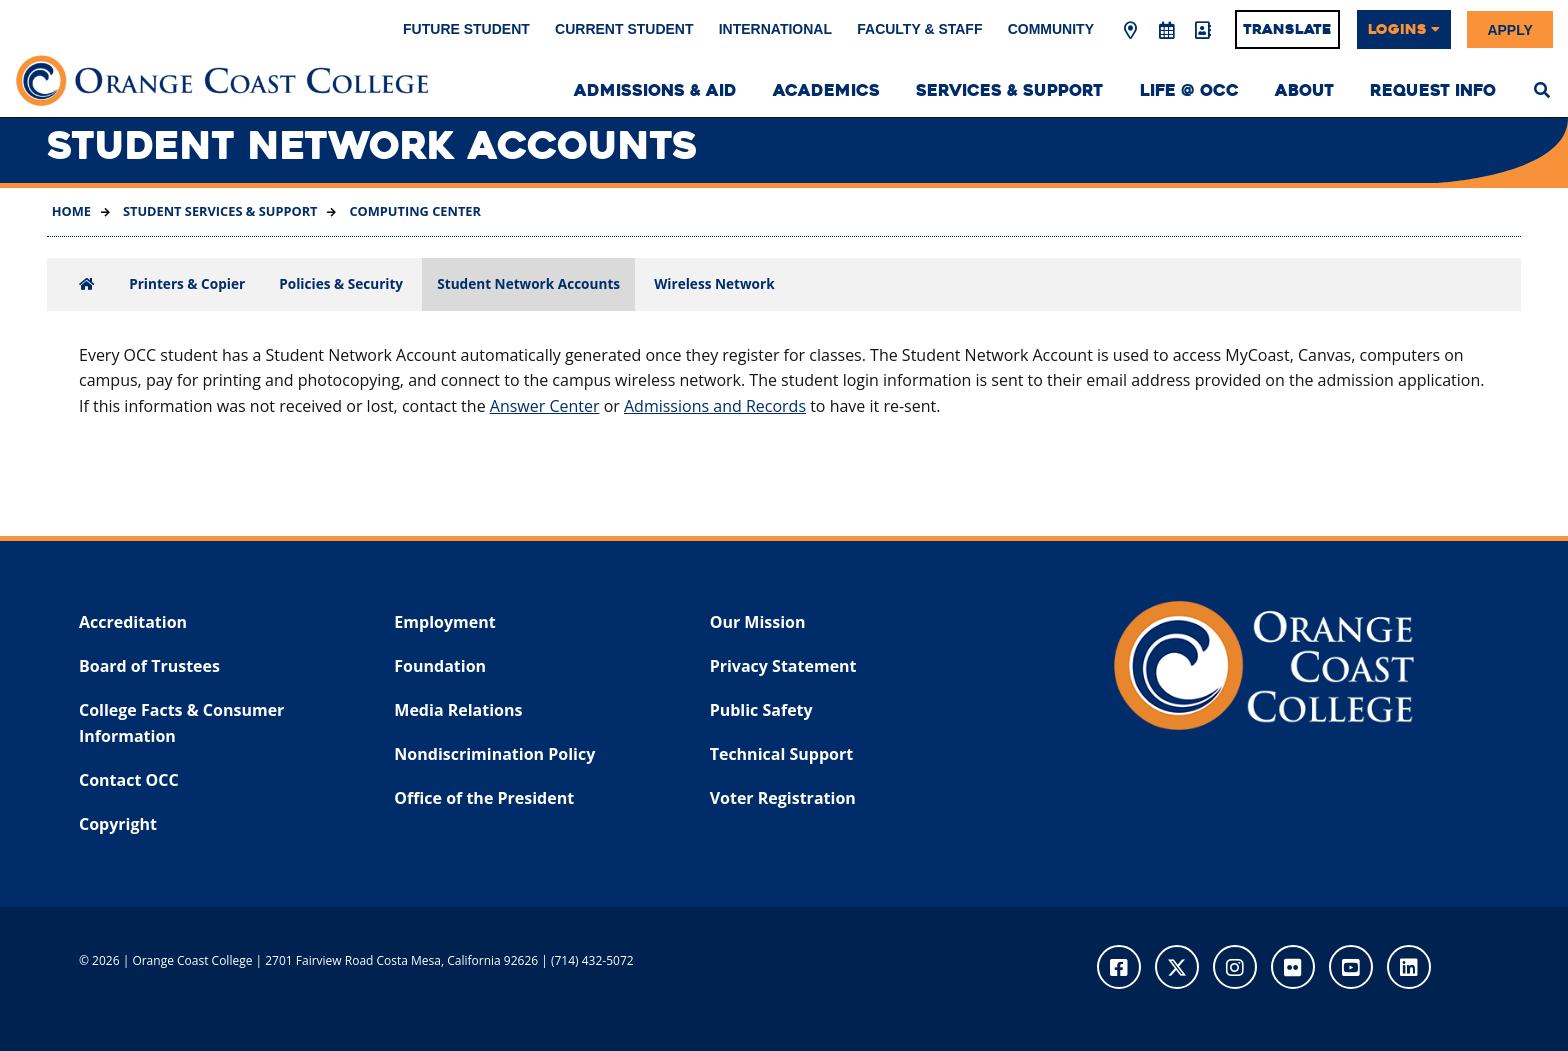  Describe the element at coordinates (1166, 31) in the screenshot. I see `[Academic Calendar]` at that location.